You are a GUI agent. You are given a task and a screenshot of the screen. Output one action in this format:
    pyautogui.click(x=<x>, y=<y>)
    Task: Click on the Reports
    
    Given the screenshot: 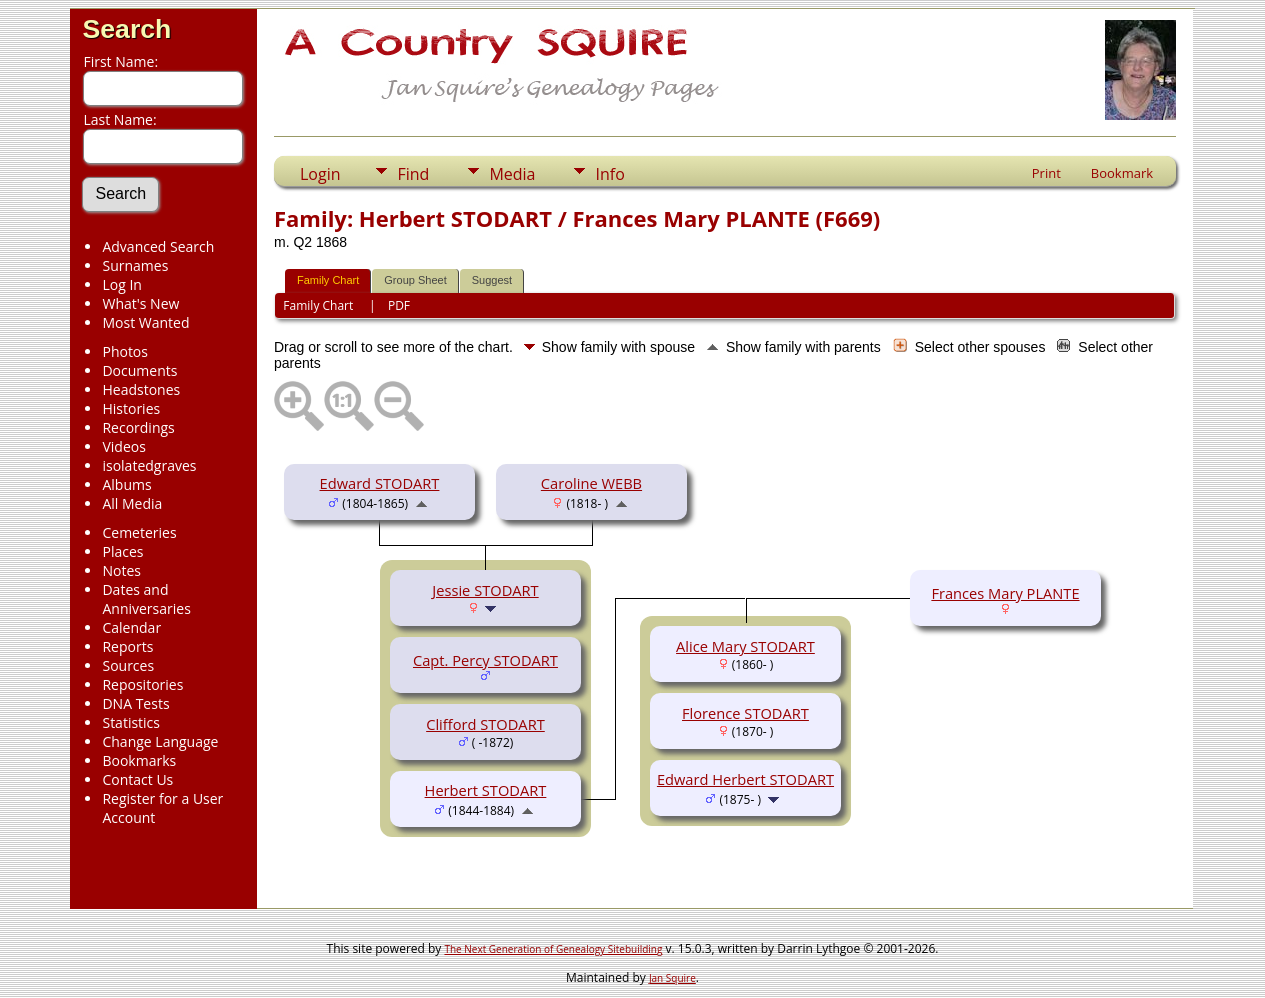 What is the action you would take?
    pyautogui.click(x=127, y=646)
    